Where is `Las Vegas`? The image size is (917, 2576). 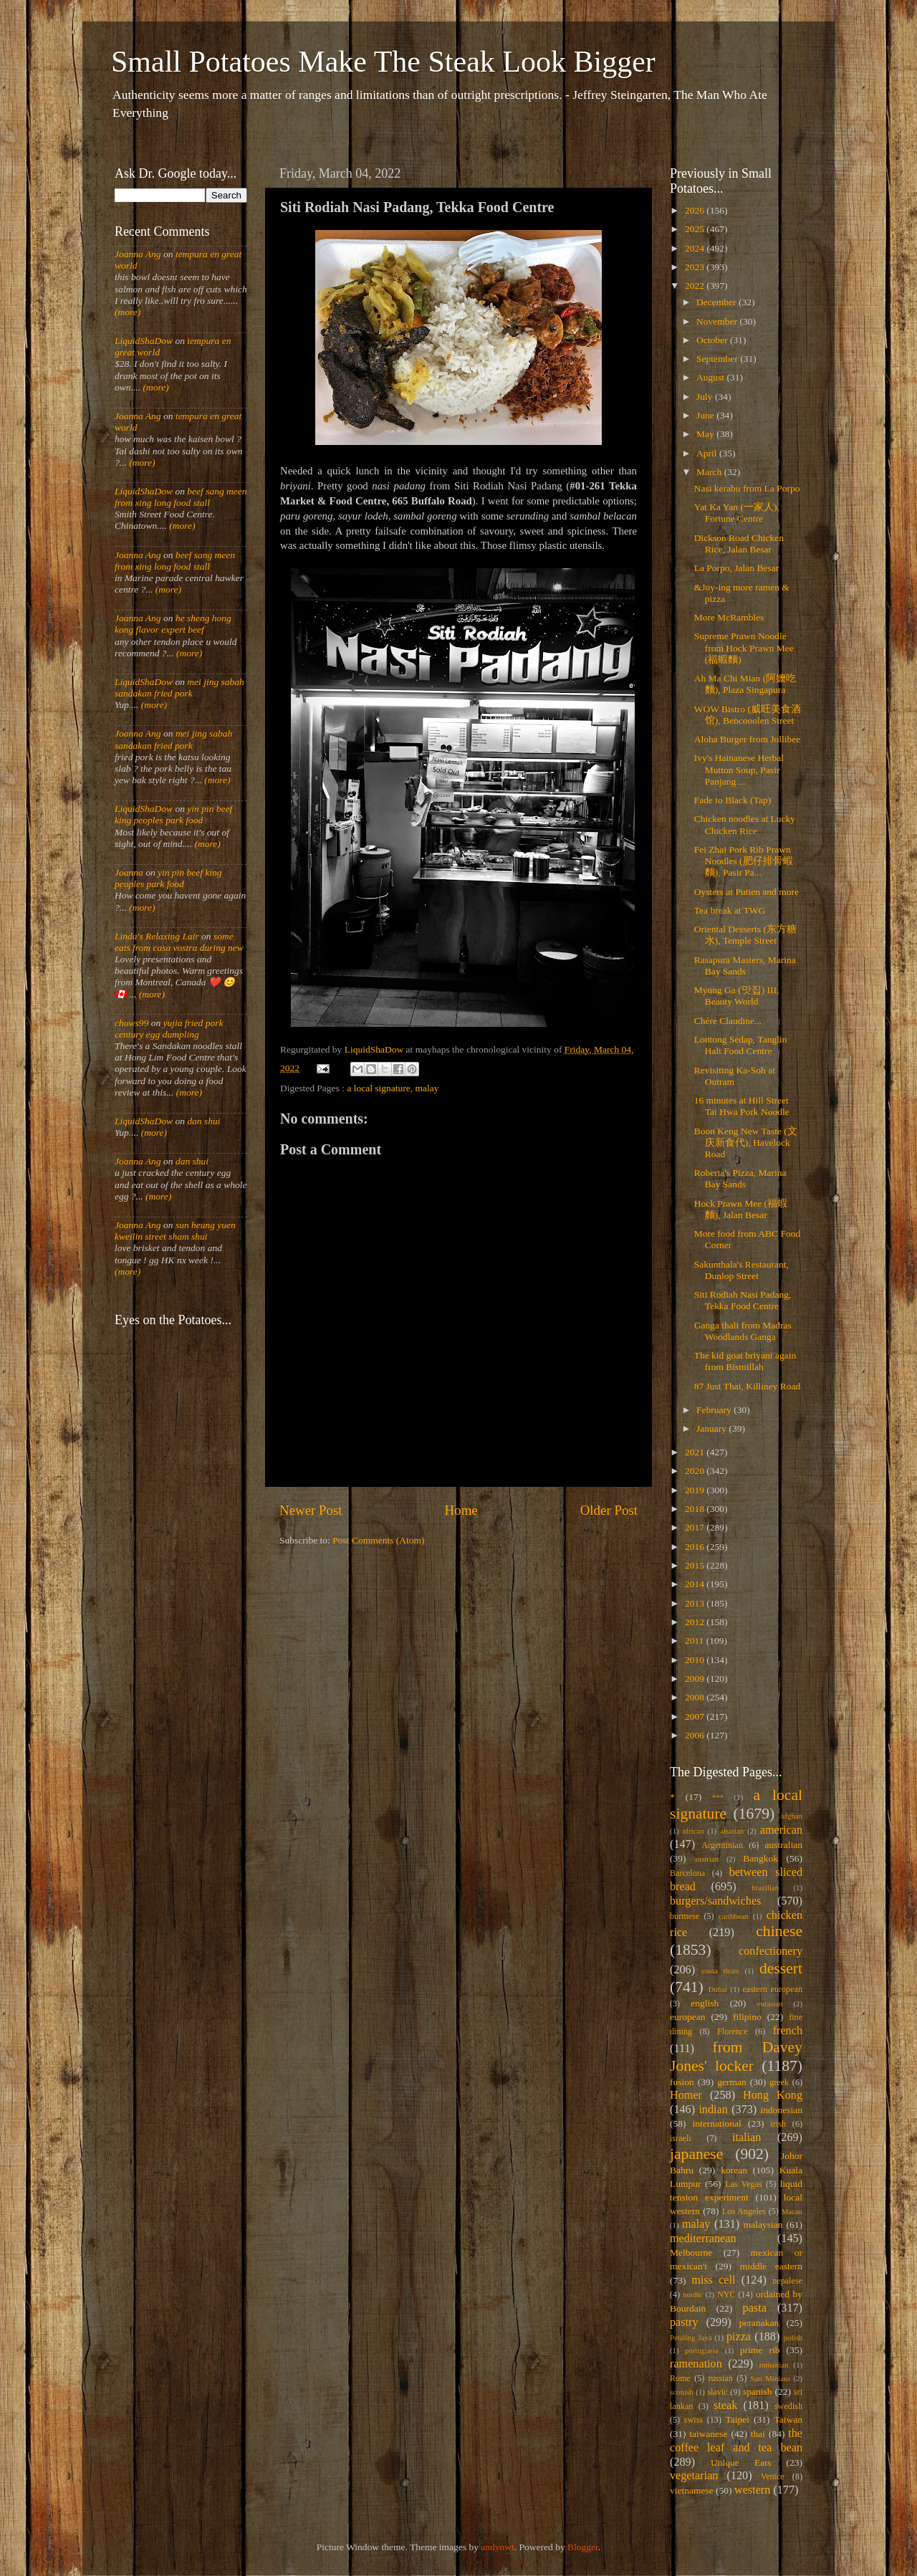 Las Vegas is located at coordinates (743, 2184).